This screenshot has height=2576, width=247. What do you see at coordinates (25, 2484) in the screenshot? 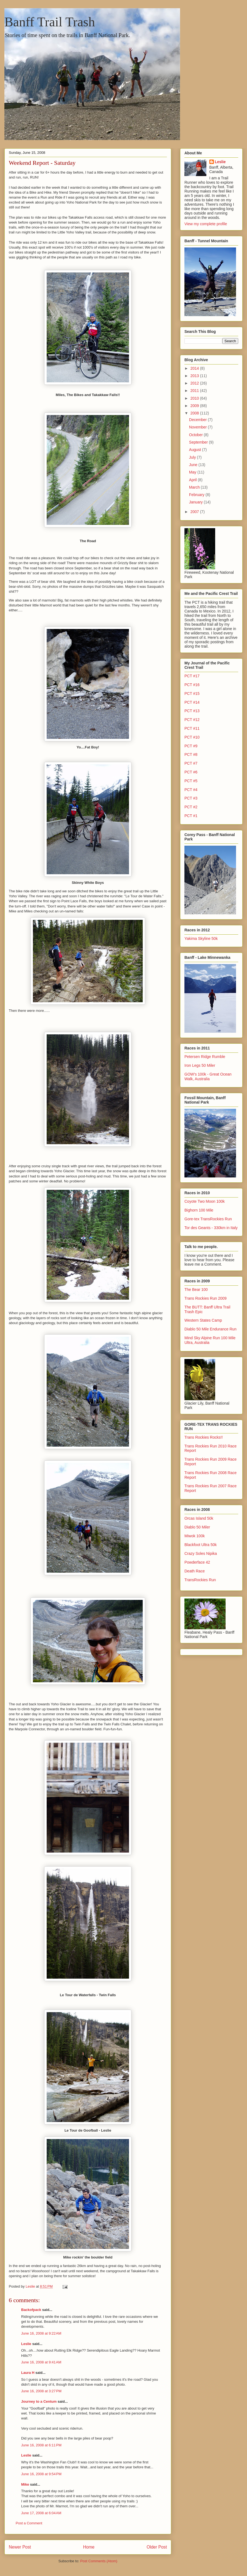
I see `Mike` at bounding box center [25, 2484].